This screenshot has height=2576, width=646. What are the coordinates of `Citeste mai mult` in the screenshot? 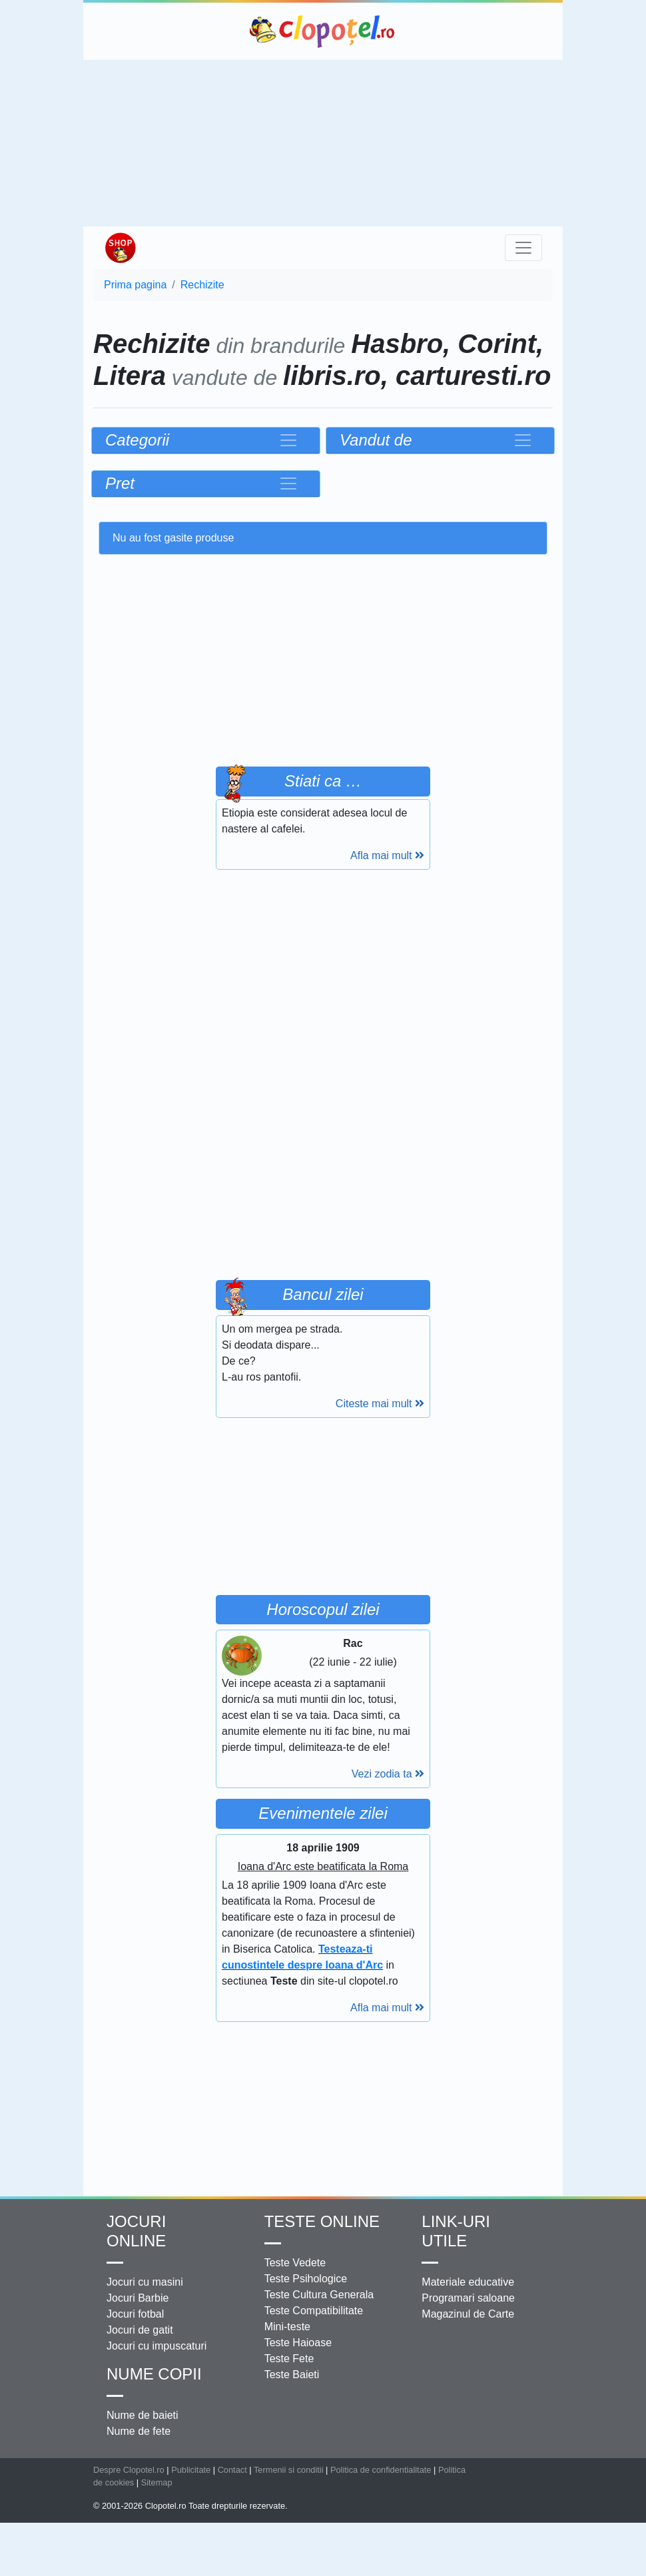 It's located at (380, 1403).